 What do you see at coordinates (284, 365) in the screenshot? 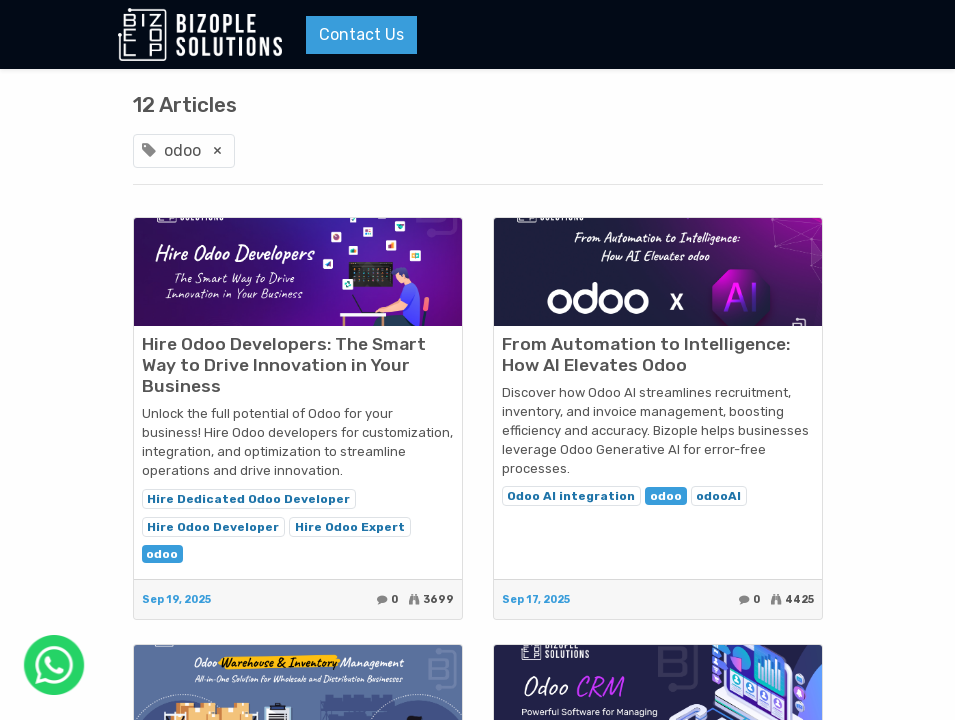
I see `Hire Odoo Developers: The Smart Way to Drive Innovation in Your Business` at bounding box center [284, 365].